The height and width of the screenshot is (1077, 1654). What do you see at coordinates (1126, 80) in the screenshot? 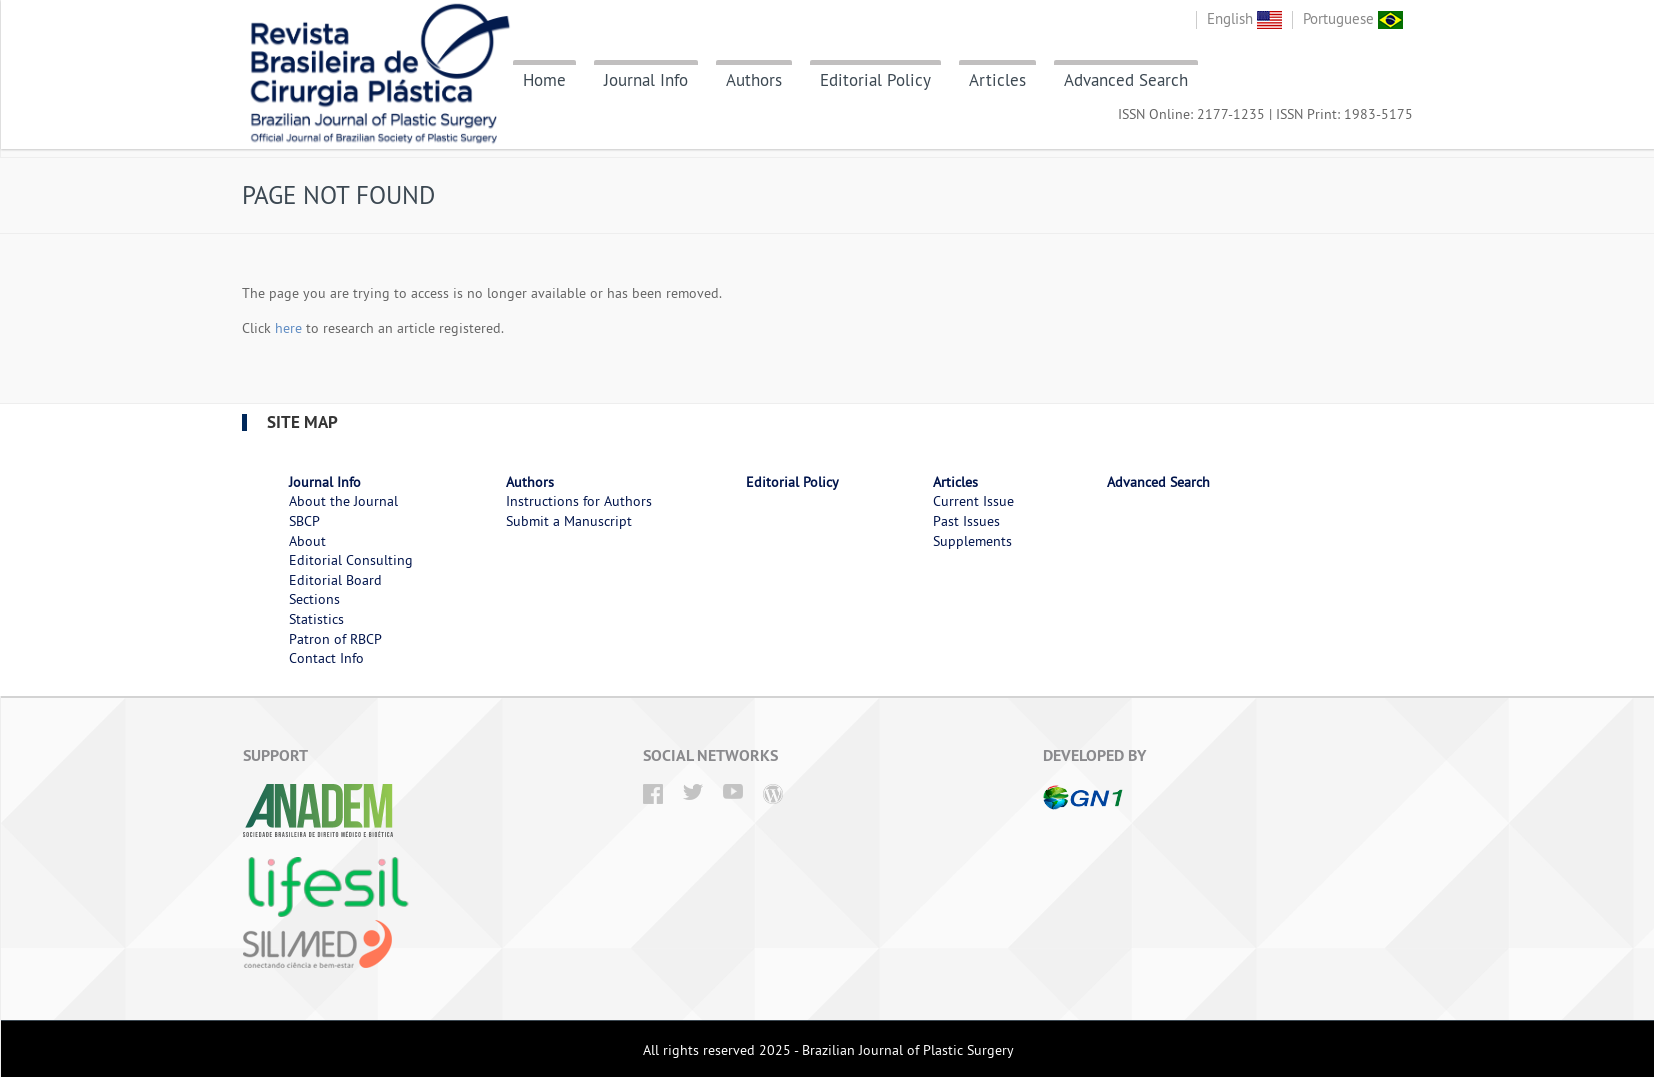
I see `Advanced Search` at bounding box center [1126, 80].